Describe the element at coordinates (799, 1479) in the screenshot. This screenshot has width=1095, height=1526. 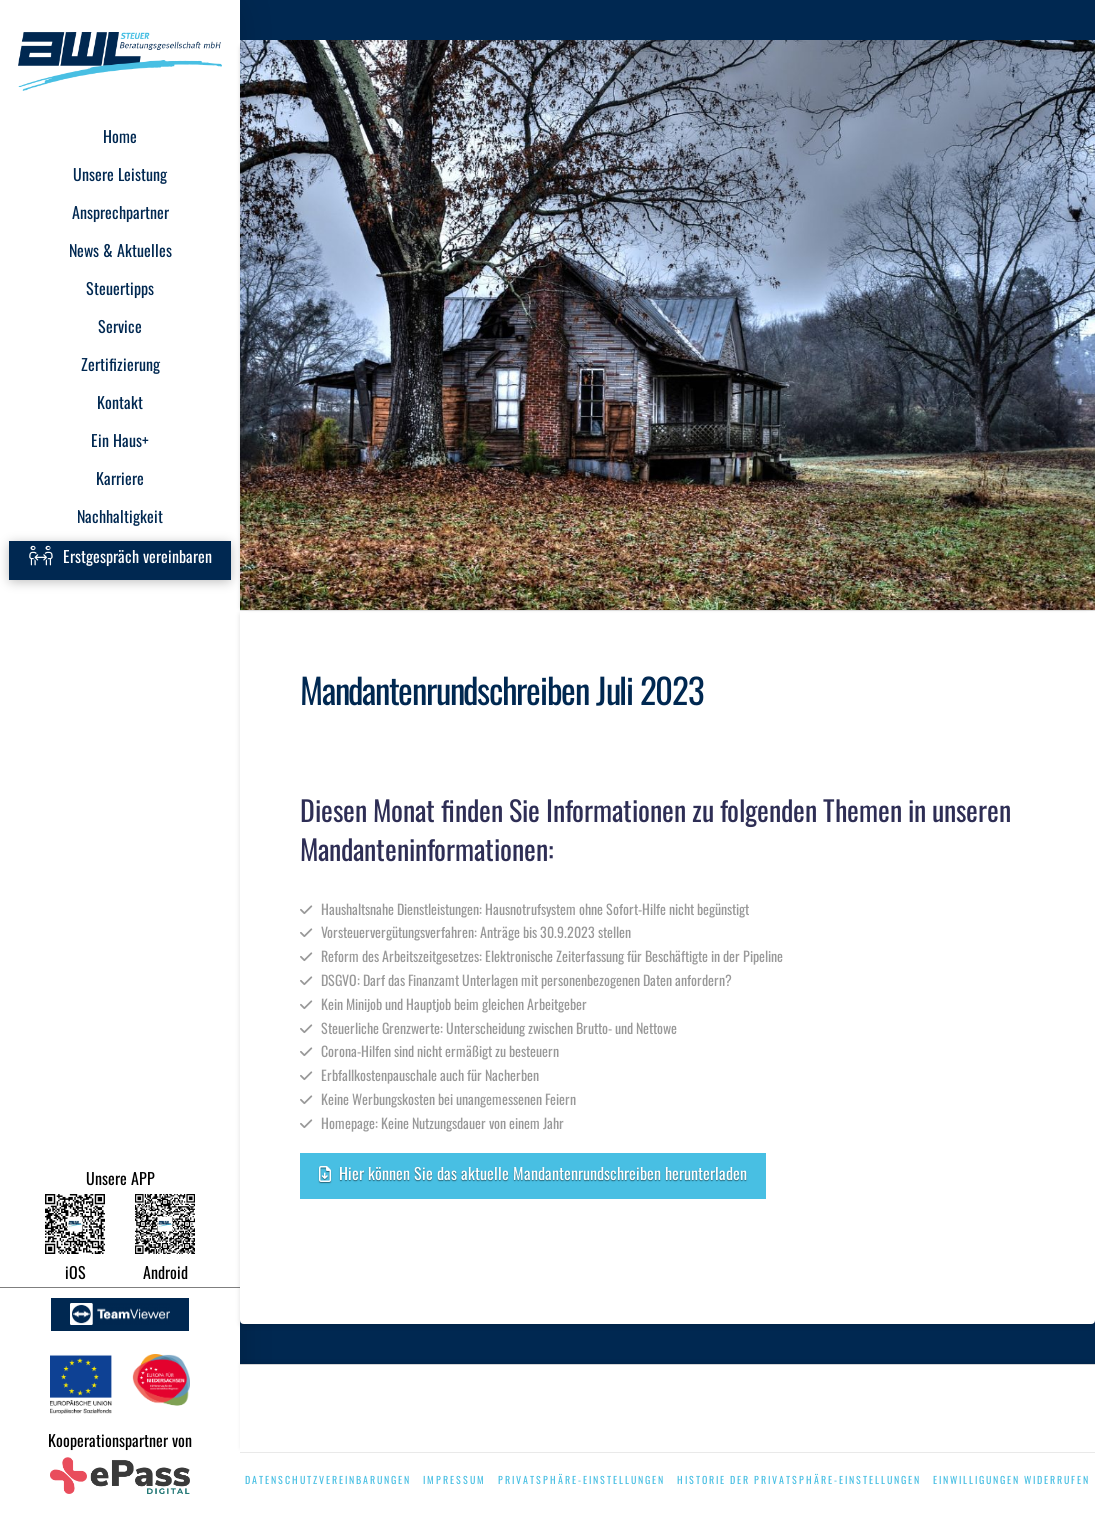
I see `Historie der Privatsphäre-Einstellungen [button]` at that location.